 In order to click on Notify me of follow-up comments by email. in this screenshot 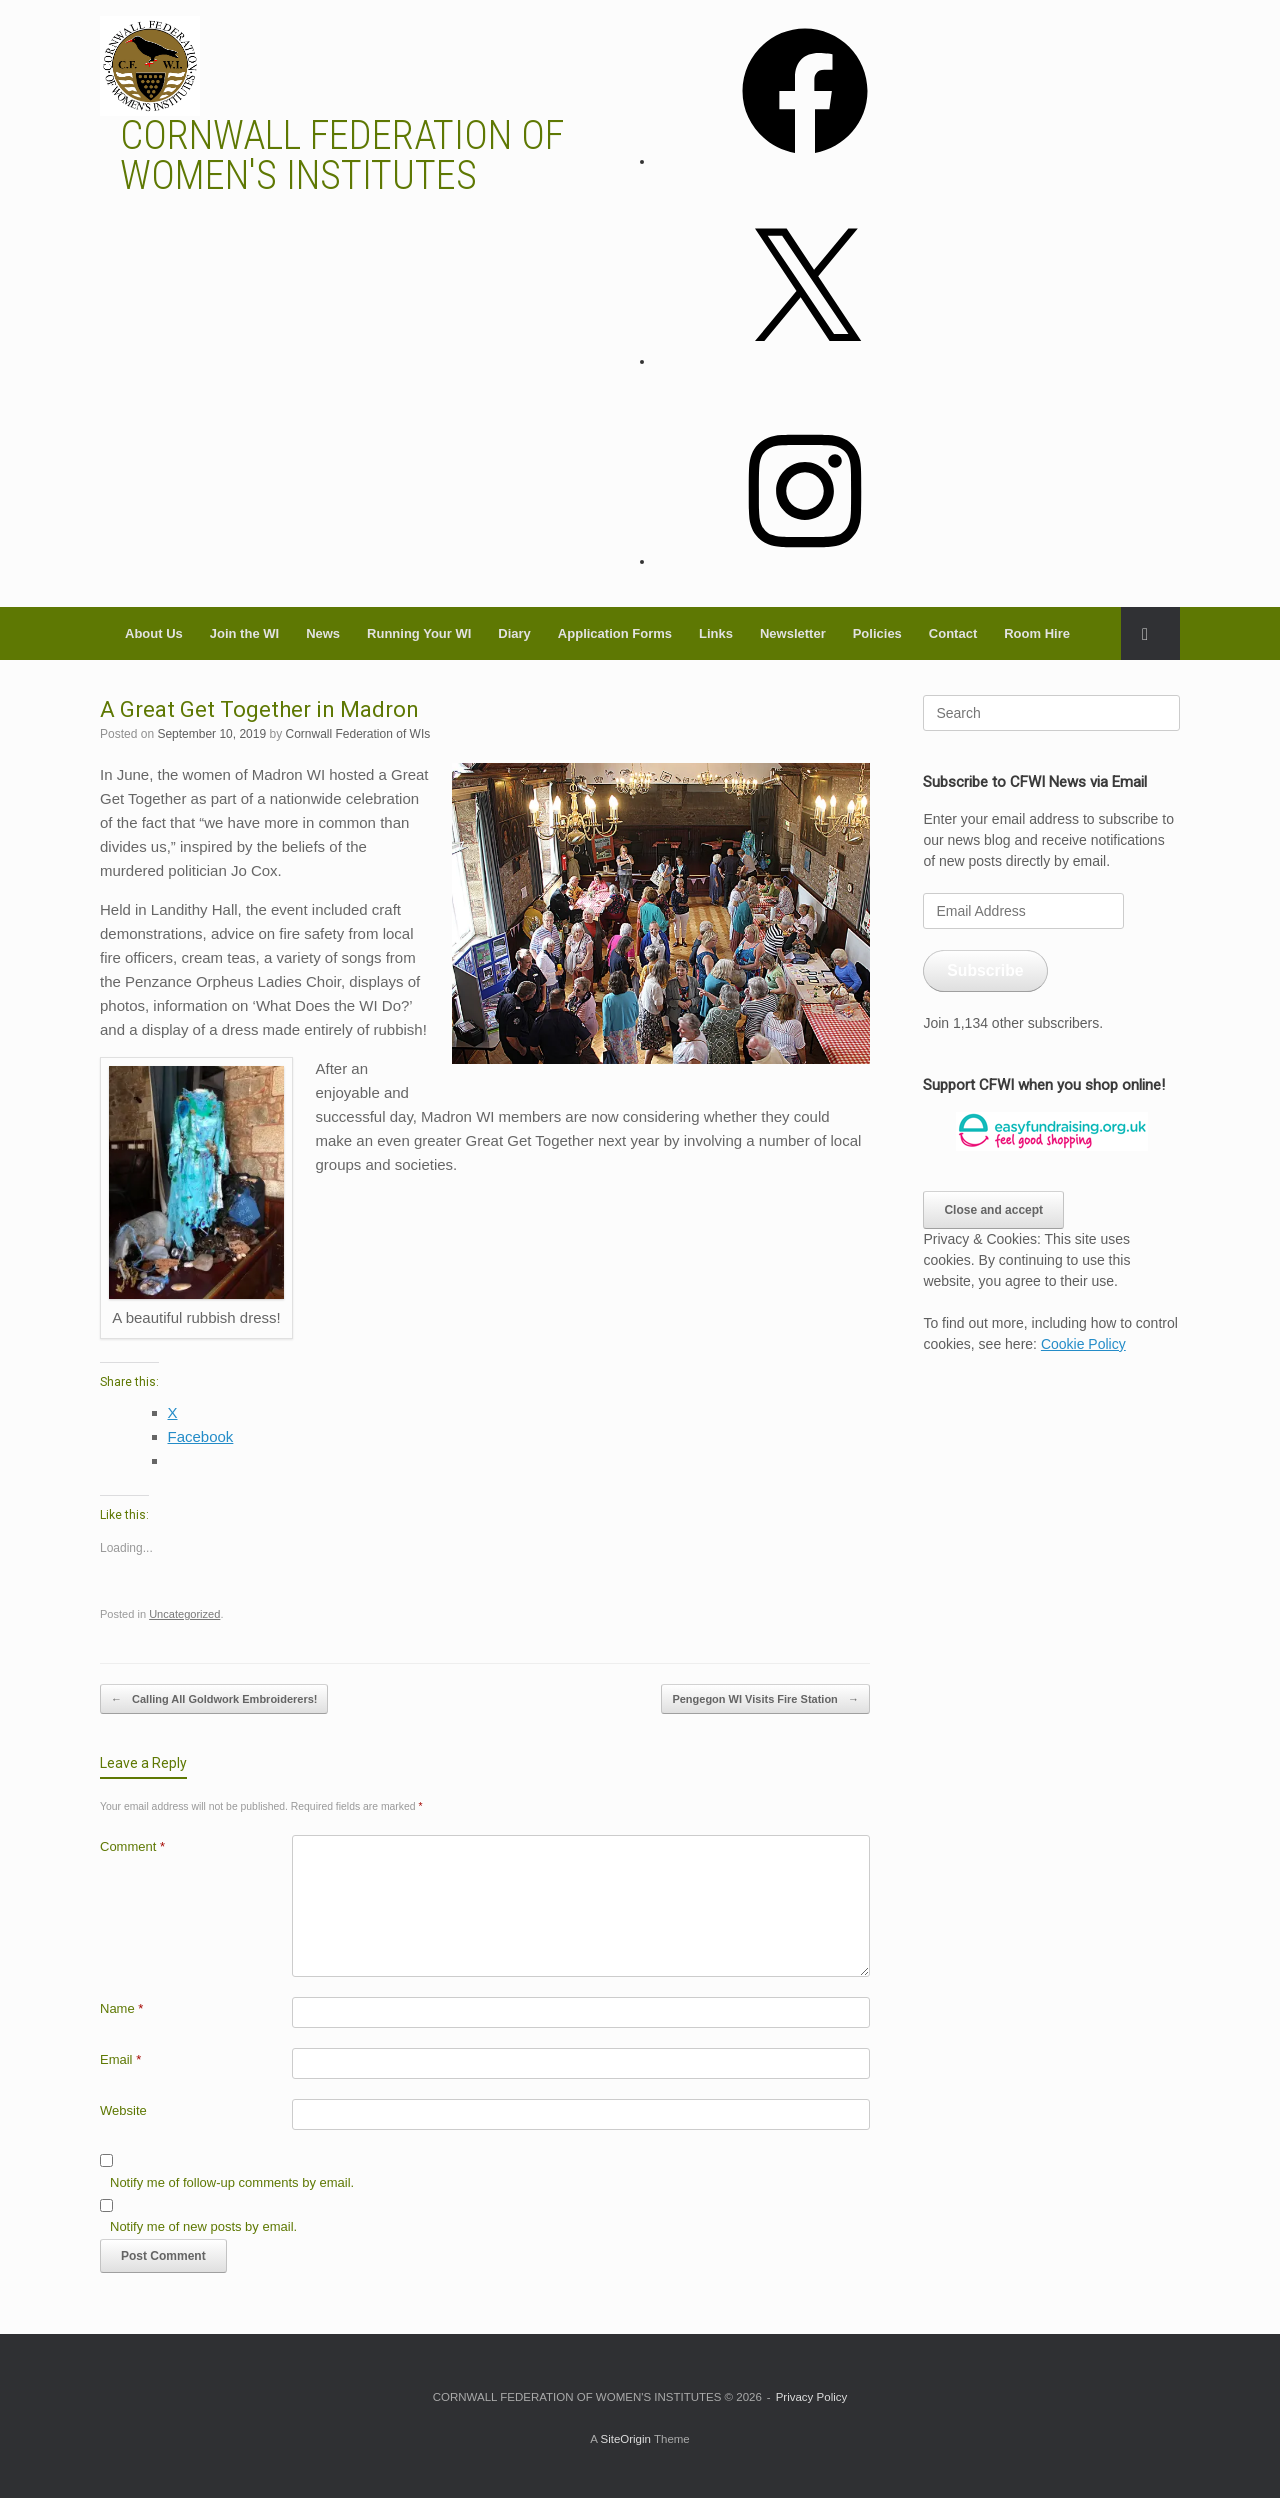, I will do `click(232, 2182)`.